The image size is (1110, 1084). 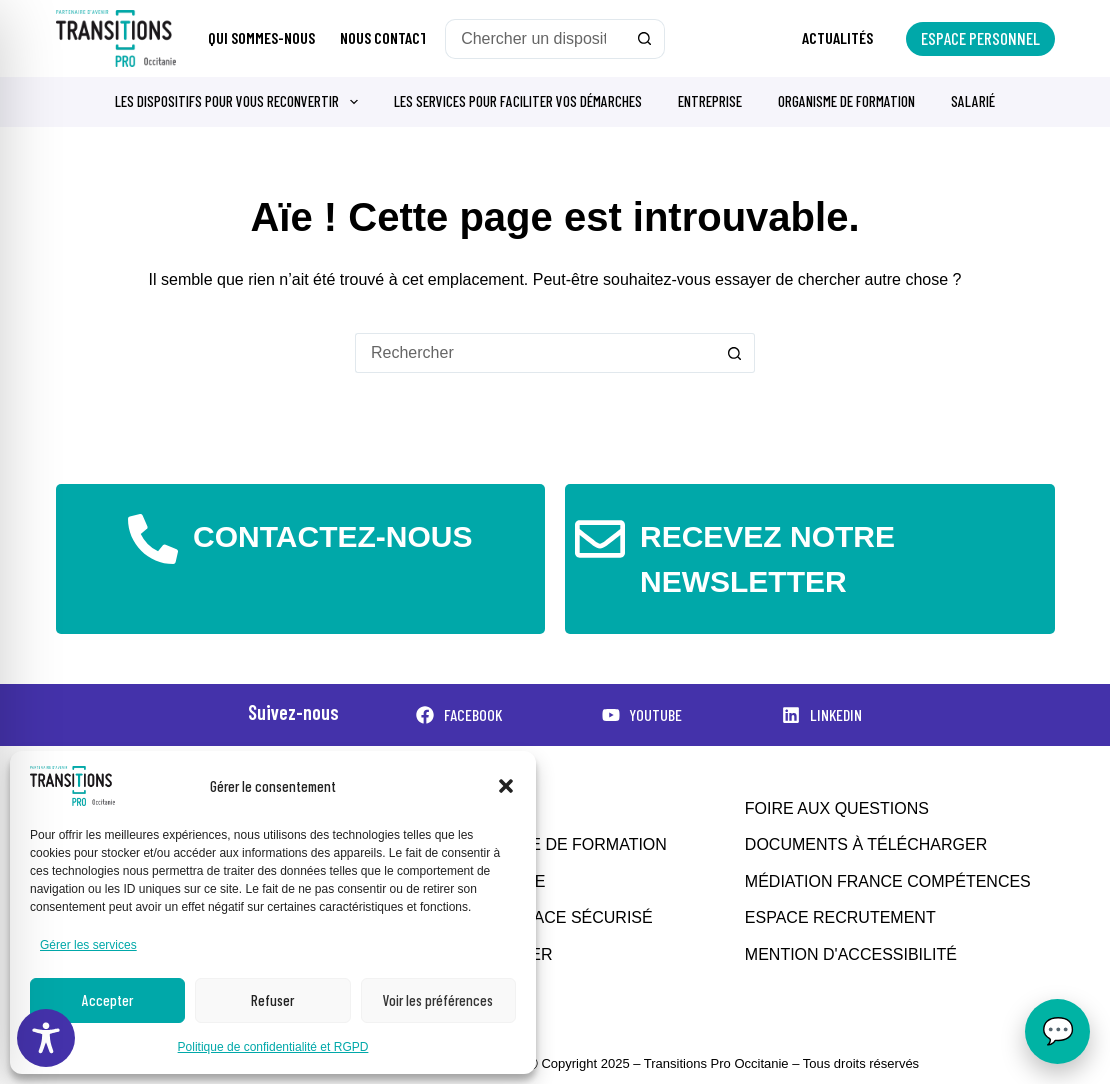 What do you see at coordinates (518, 101) in the screenshot?
I see `Les services pour faciliter vos démarches` at bounding box center [518, 101].